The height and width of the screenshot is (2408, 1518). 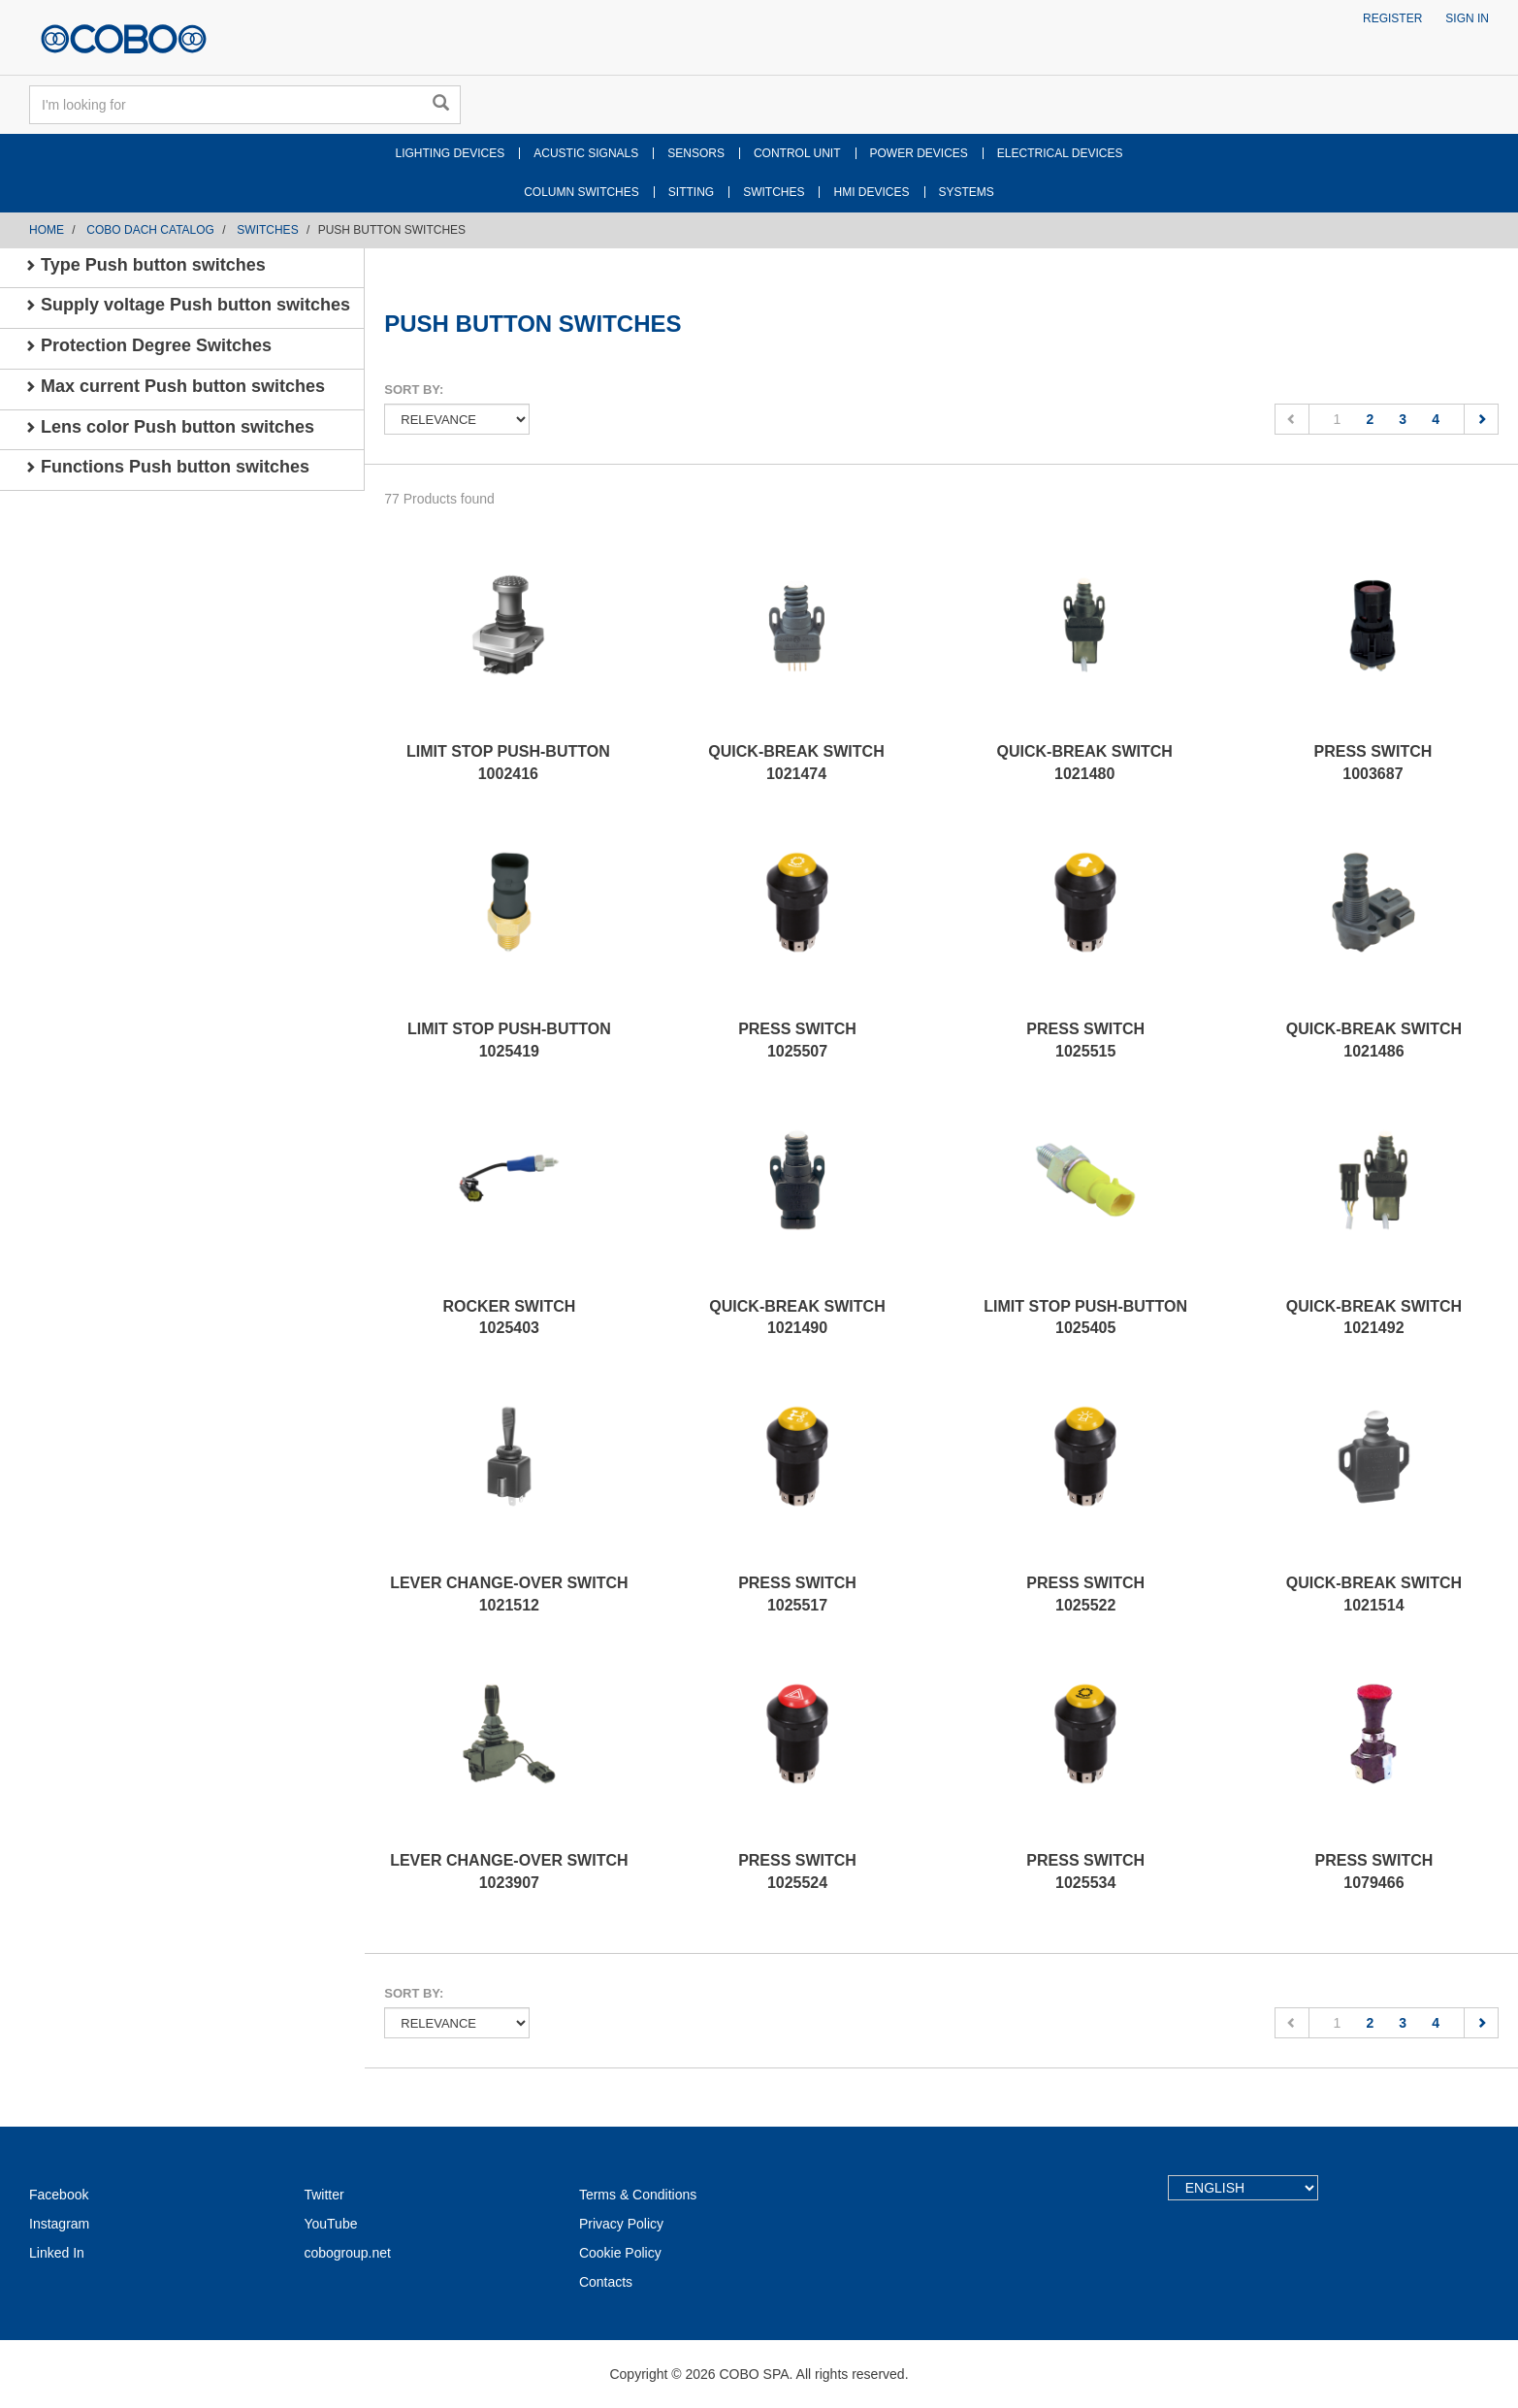 What do you see at coordinates (1085, 1871) in the screenshot?
I see `PRESS SWITCH 1025534` at bounding box center [1085, 1871].